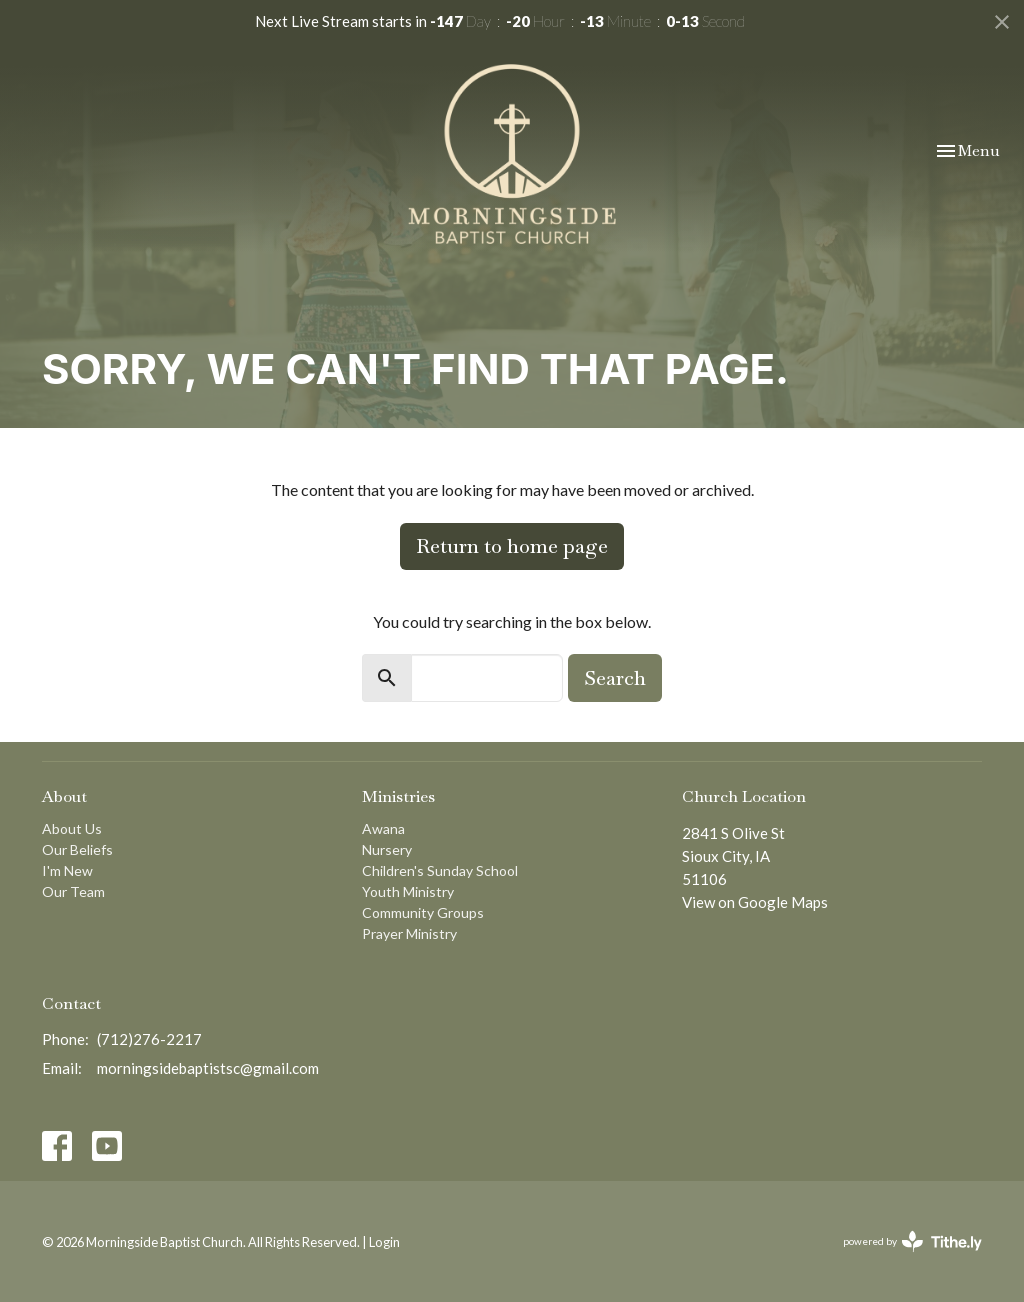 This screenshot has width=1024, height=1302. Describe the element at coordinates (755, 902) in the screenshot. I see `View on Google Maps` at that location.